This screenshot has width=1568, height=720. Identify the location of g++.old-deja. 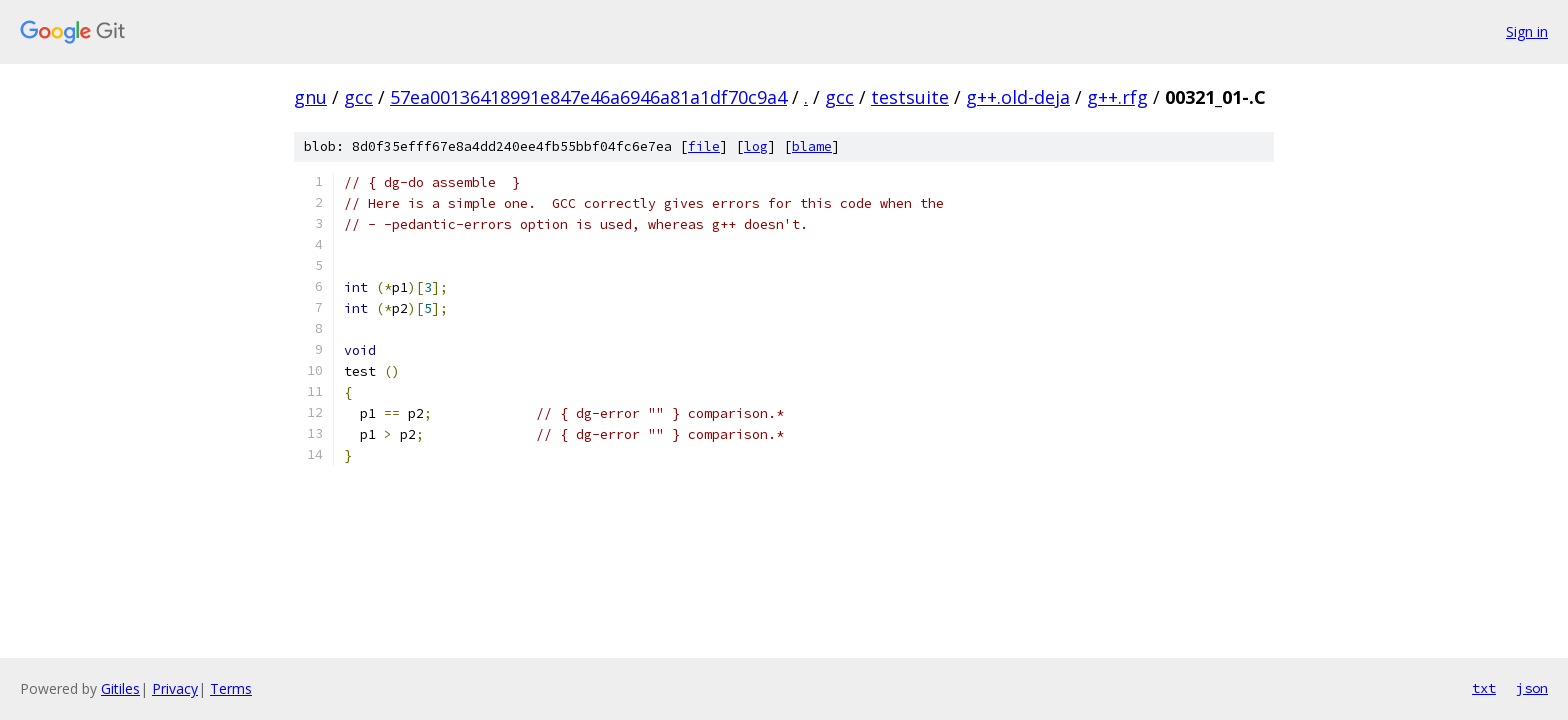
(1018, 97).